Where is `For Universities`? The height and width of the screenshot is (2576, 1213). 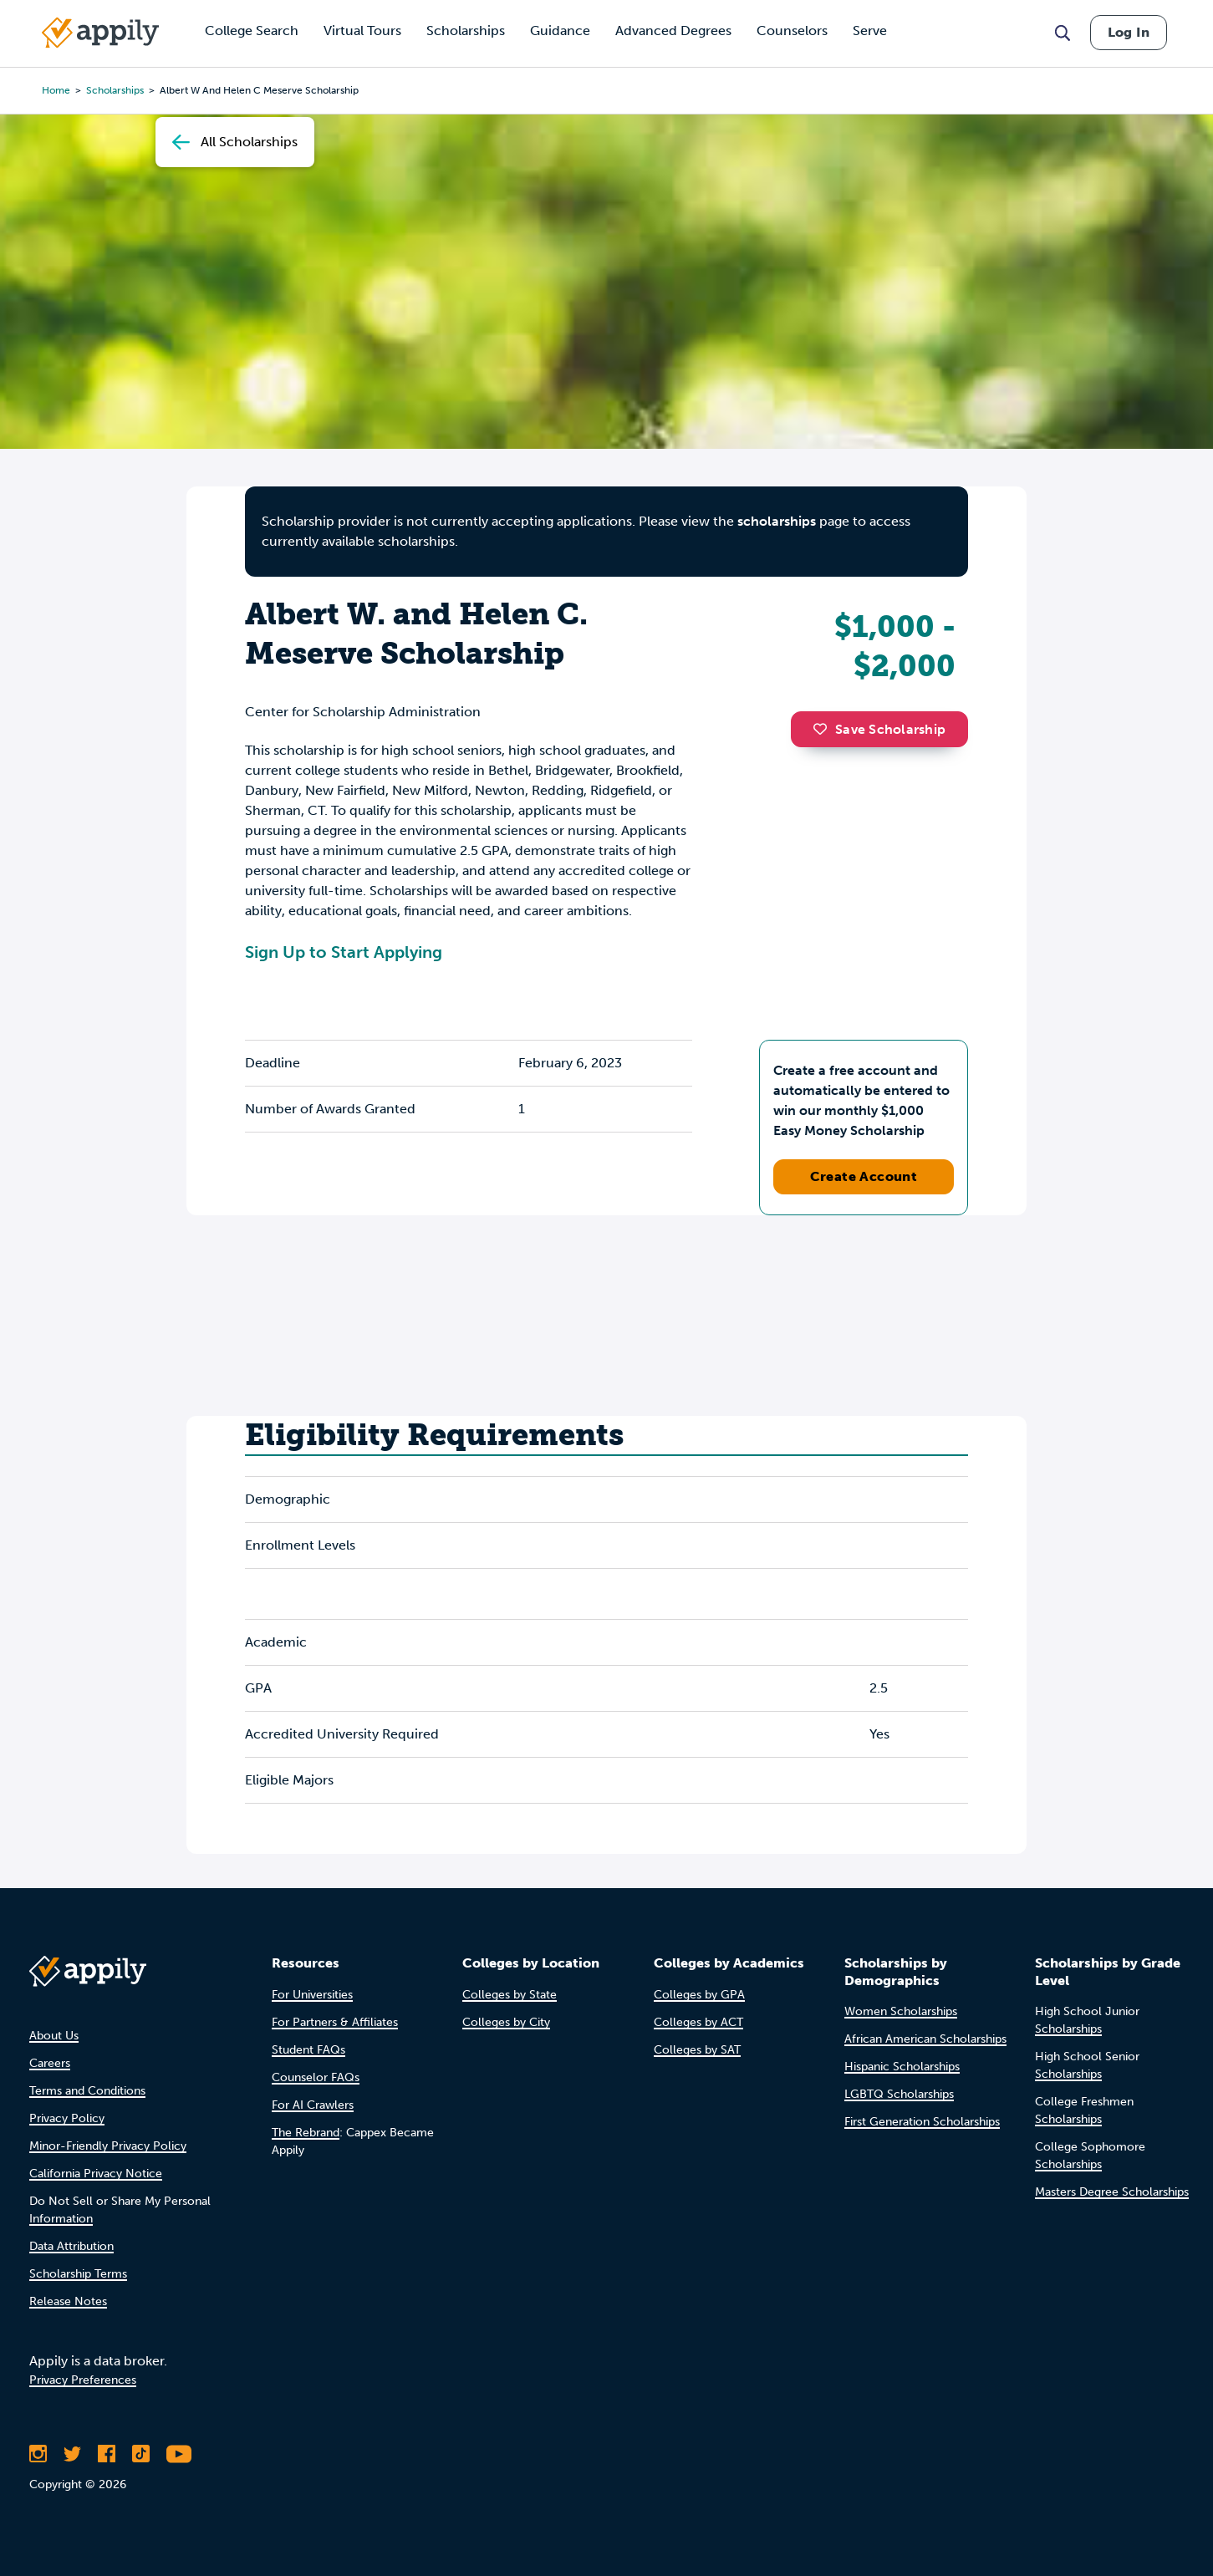 For Universities is located at coordinates (312, 1995).